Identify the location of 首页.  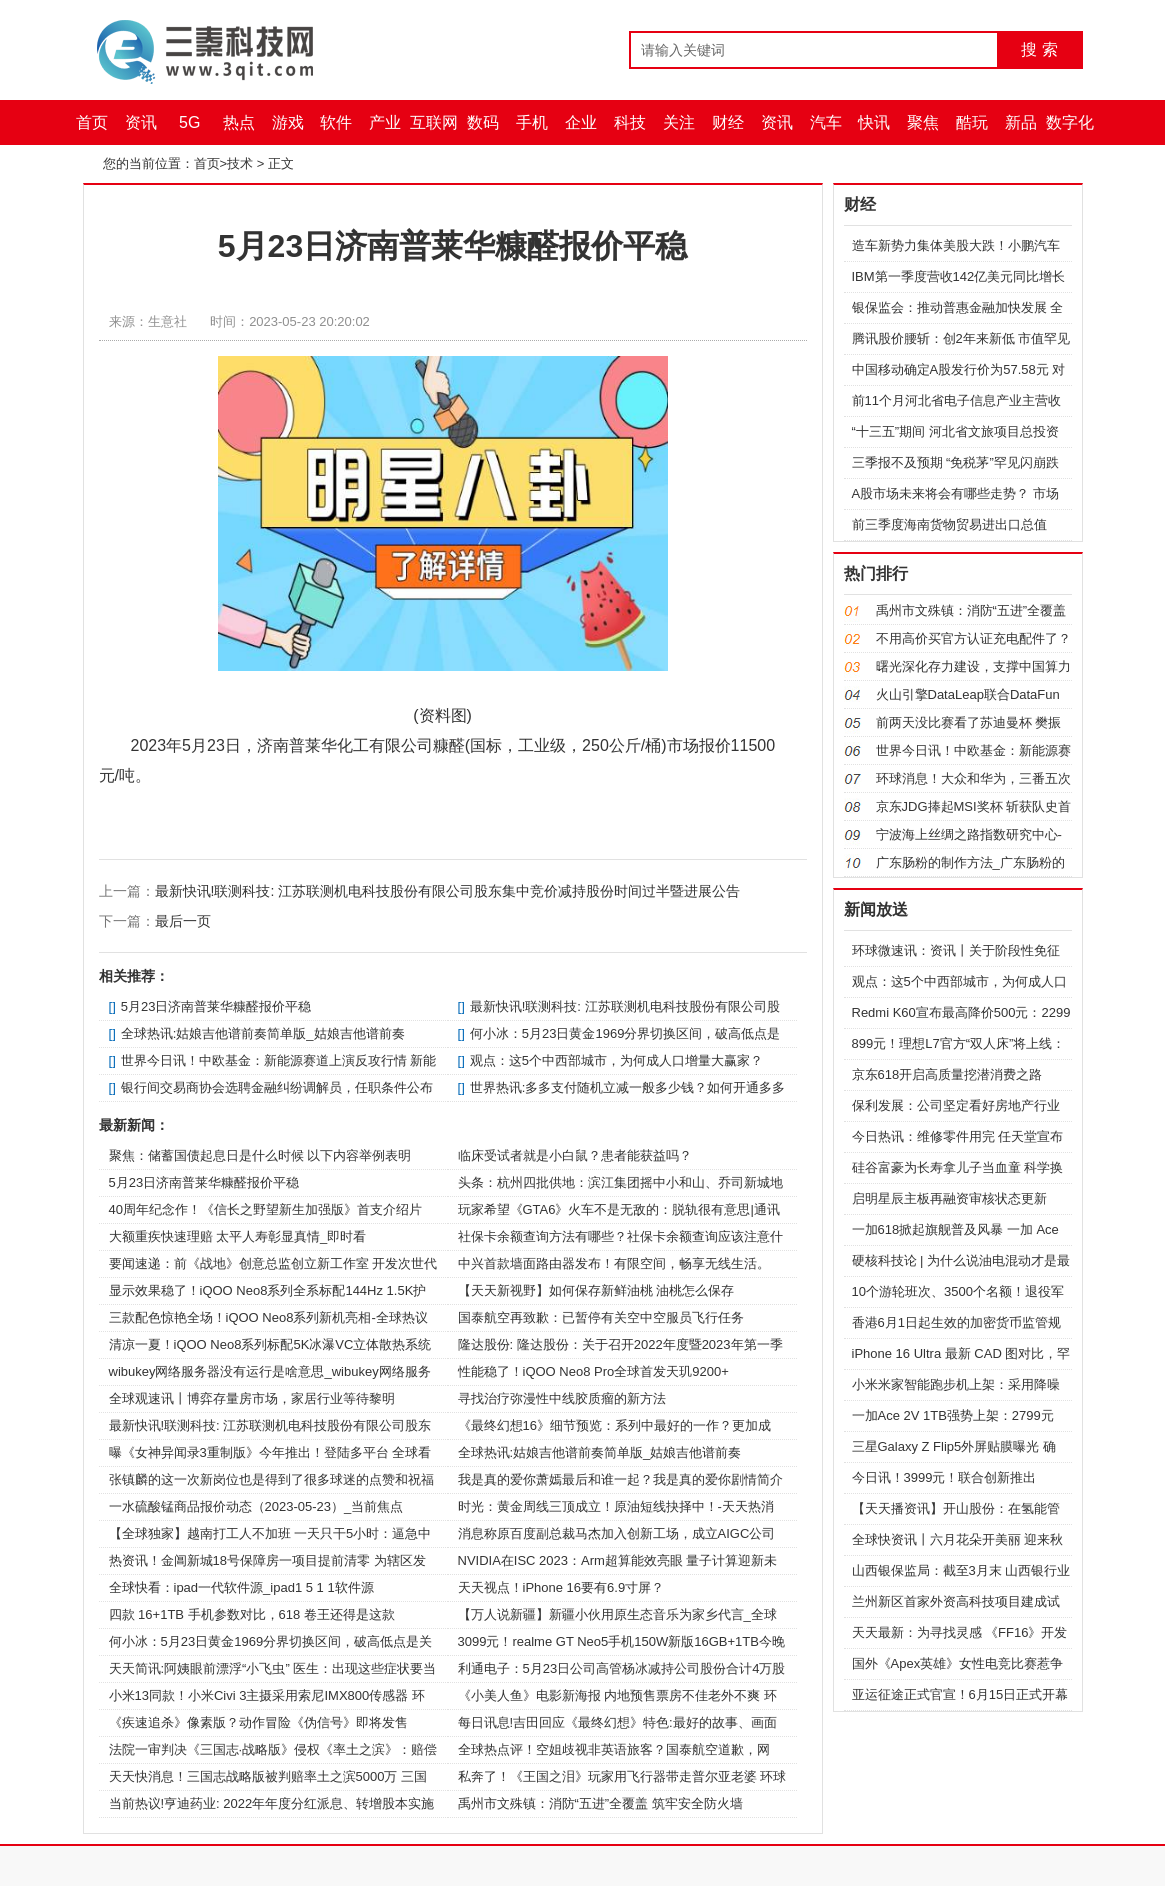
(92, 122).